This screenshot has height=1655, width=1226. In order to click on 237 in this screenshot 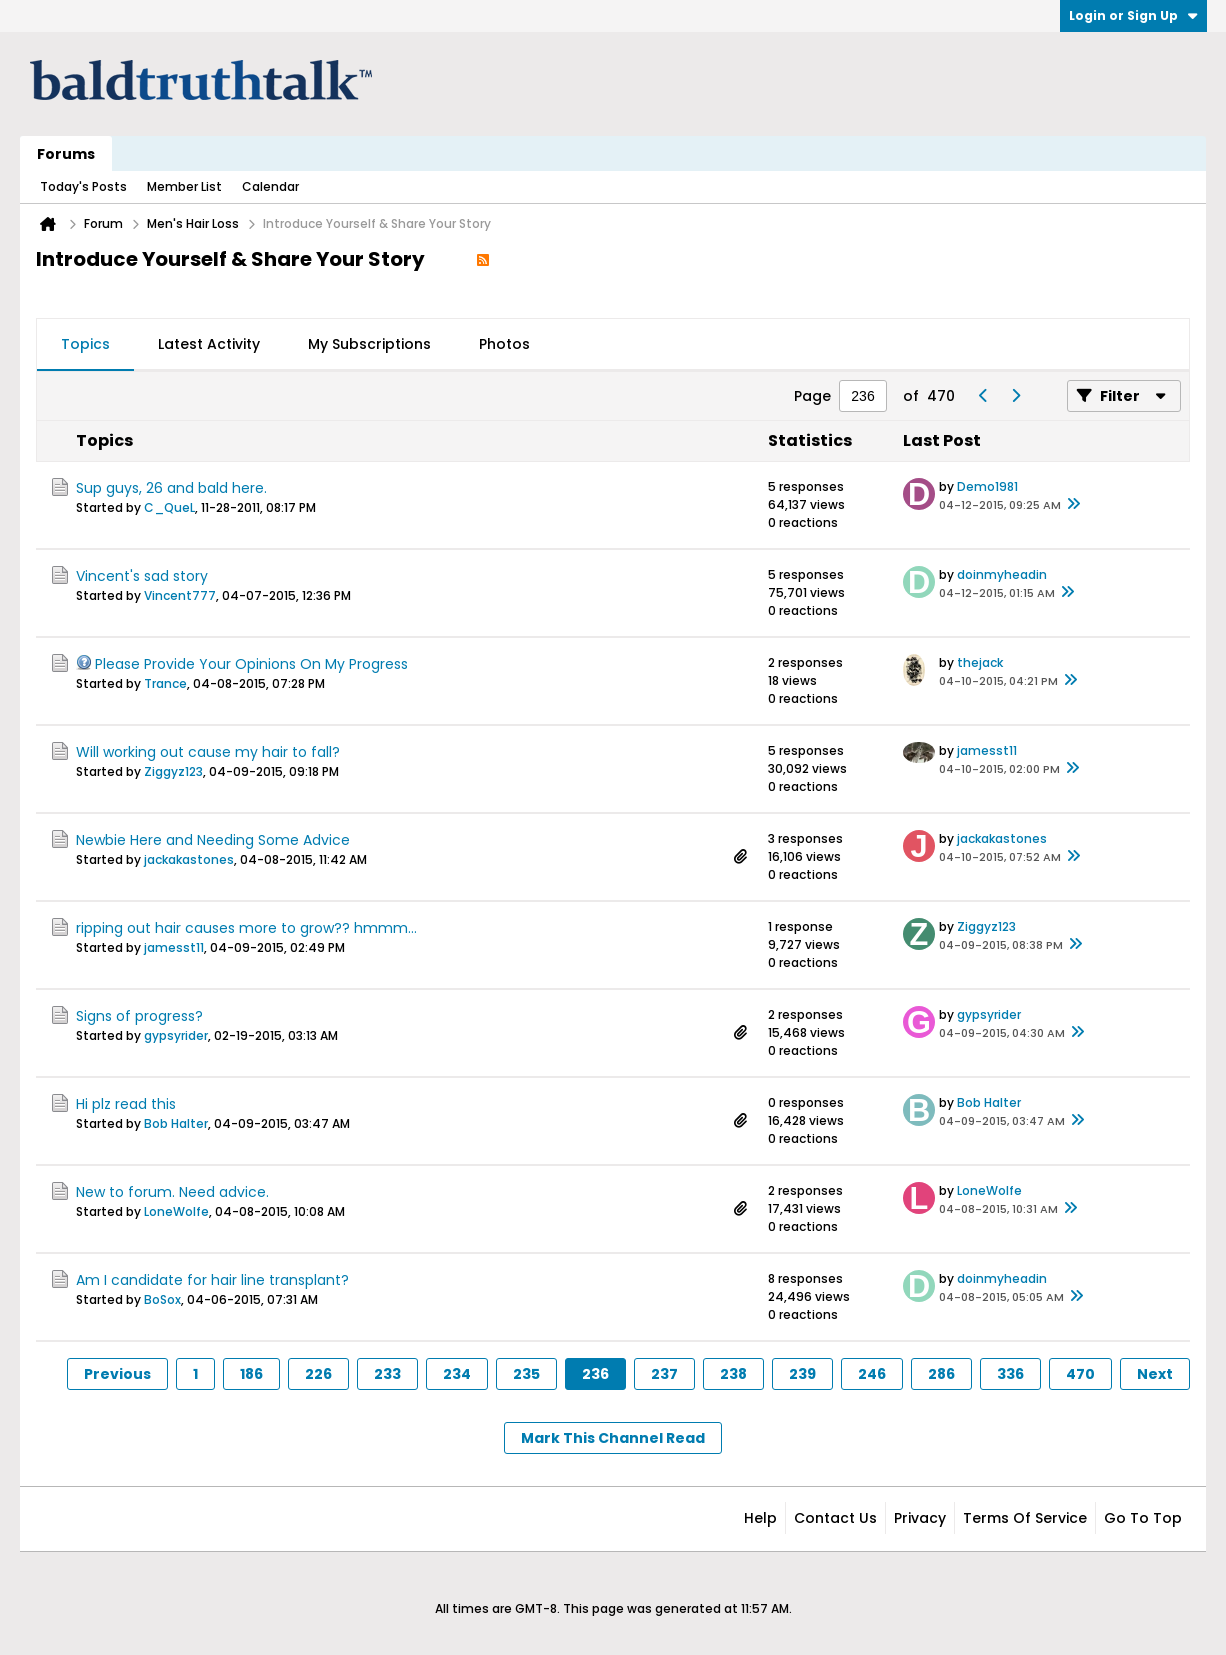, I will do `click(664, 1374)`.